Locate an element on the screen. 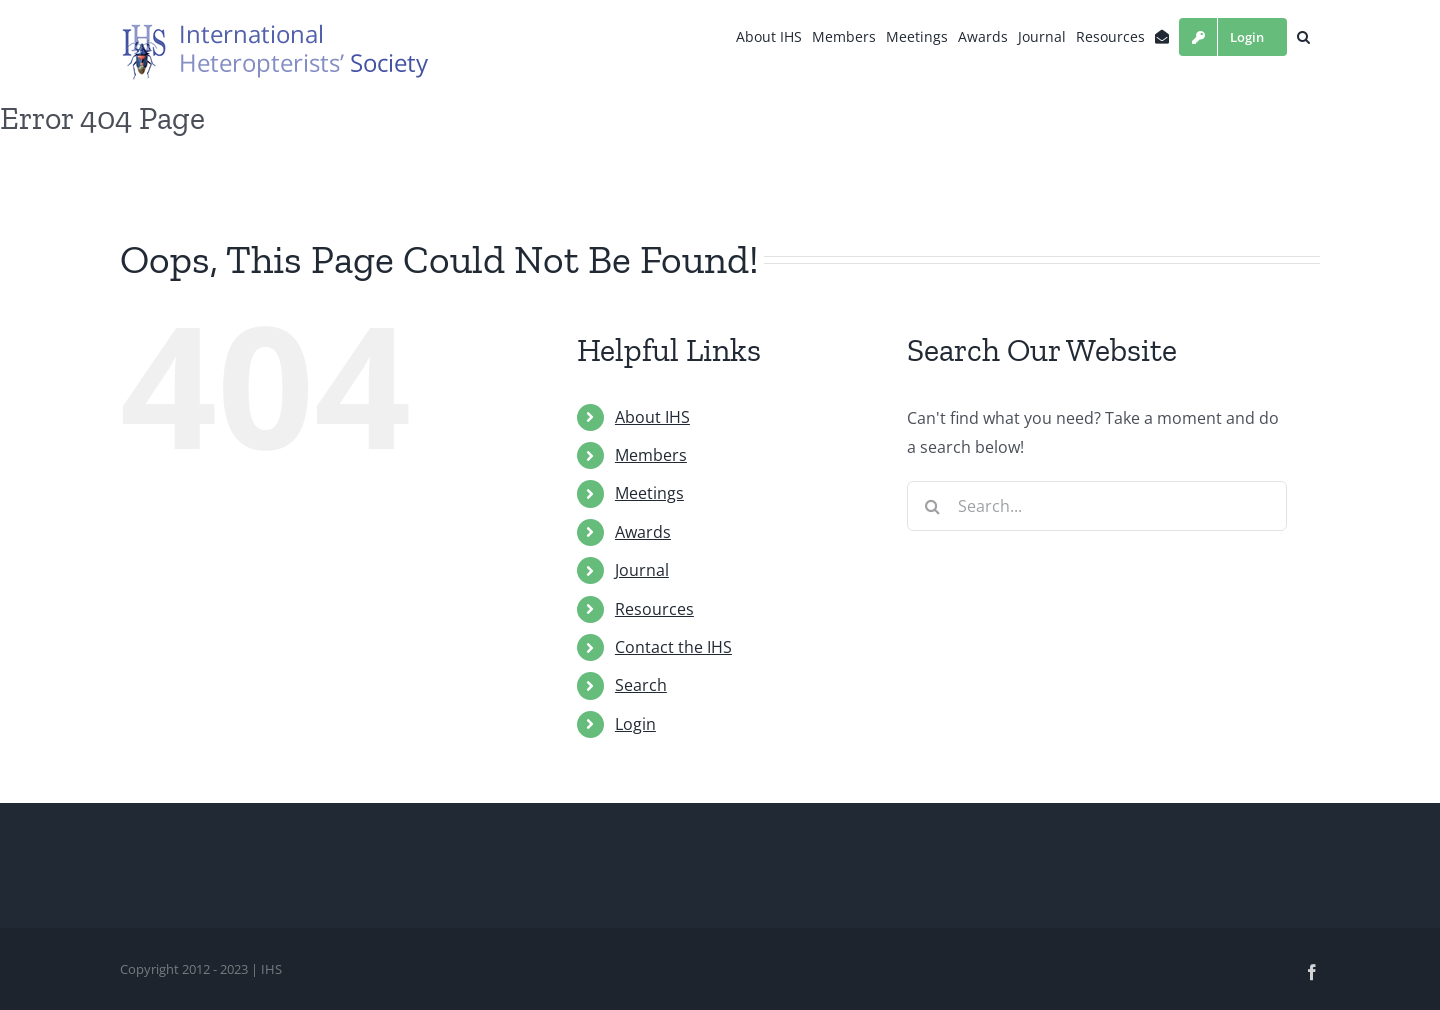 This screenshot has height=1010, width=1440. Awards is located at coordinates (643, 532).